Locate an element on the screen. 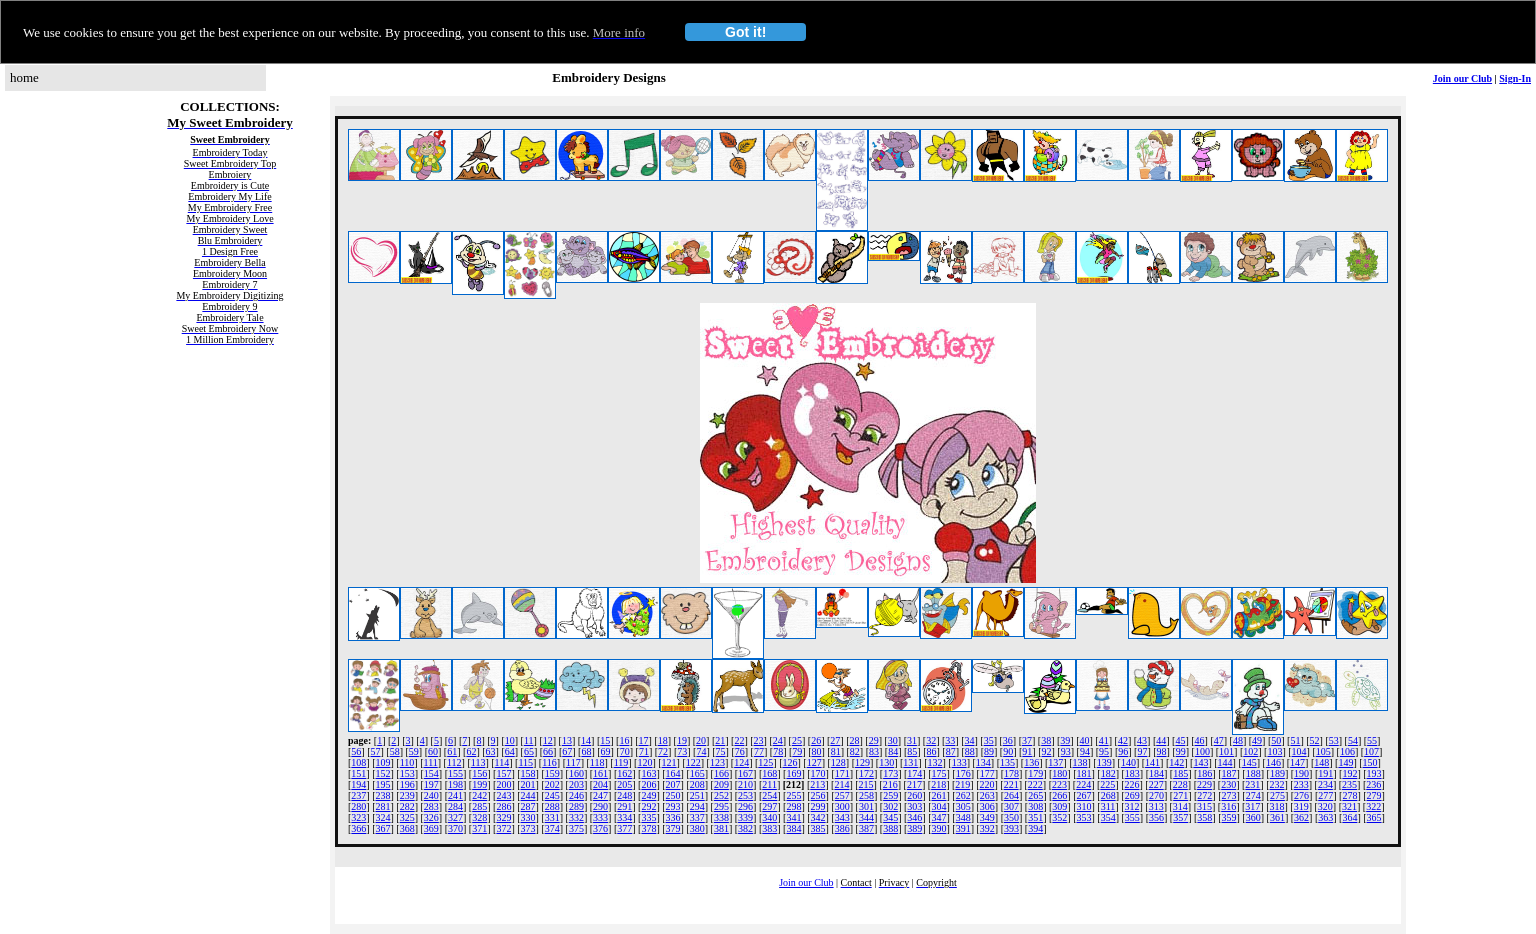 The image size is (1536, 934). 14 is located at coordinates (586, 740).